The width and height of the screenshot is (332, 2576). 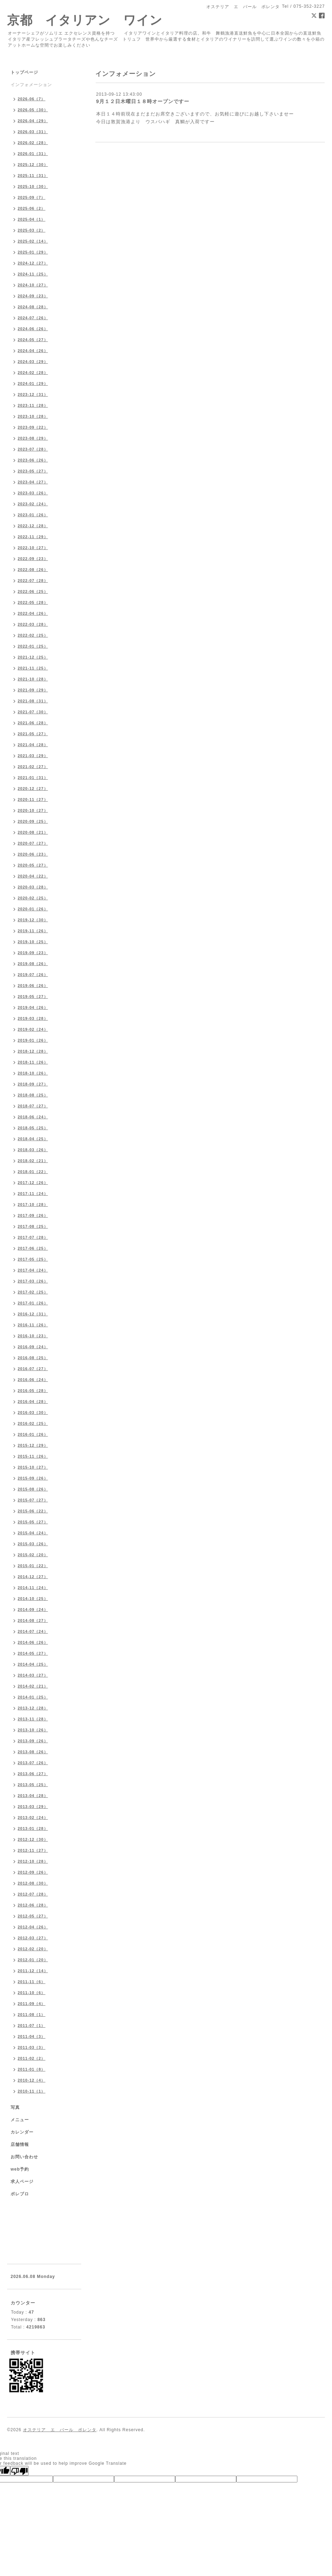 What do you see at coordinates (33, 1095) in the screenshot?
I see `2018-08（25）` at bounding box center [33, 1095].